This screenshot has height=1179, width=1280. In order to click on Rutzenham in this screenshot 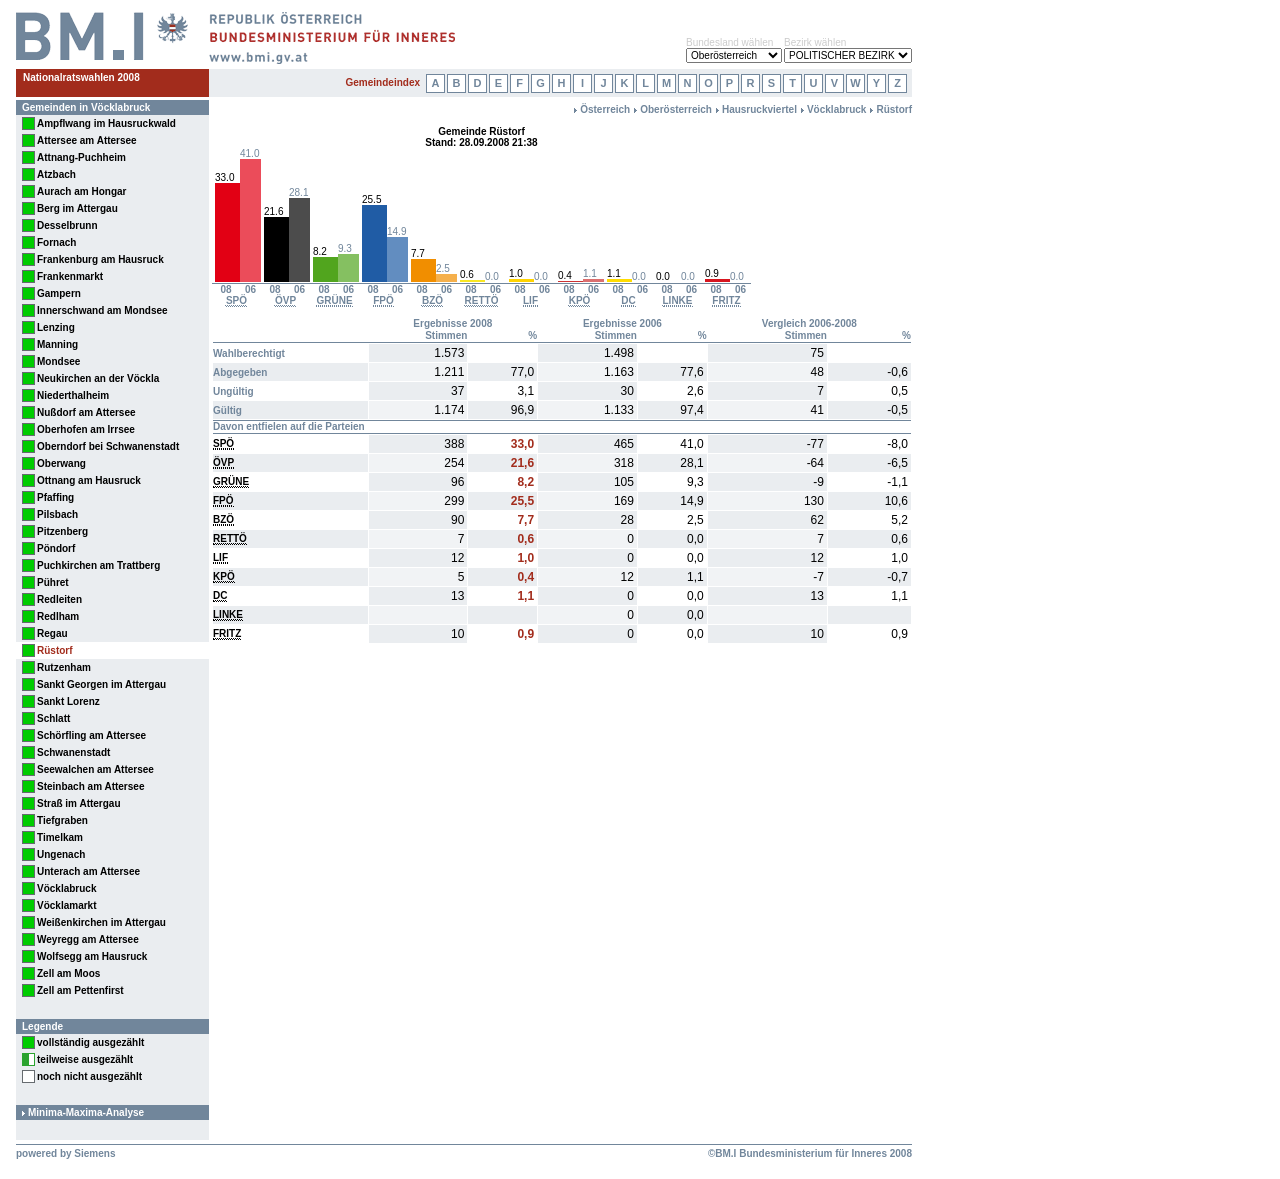, I will do `click(64, 667)`.